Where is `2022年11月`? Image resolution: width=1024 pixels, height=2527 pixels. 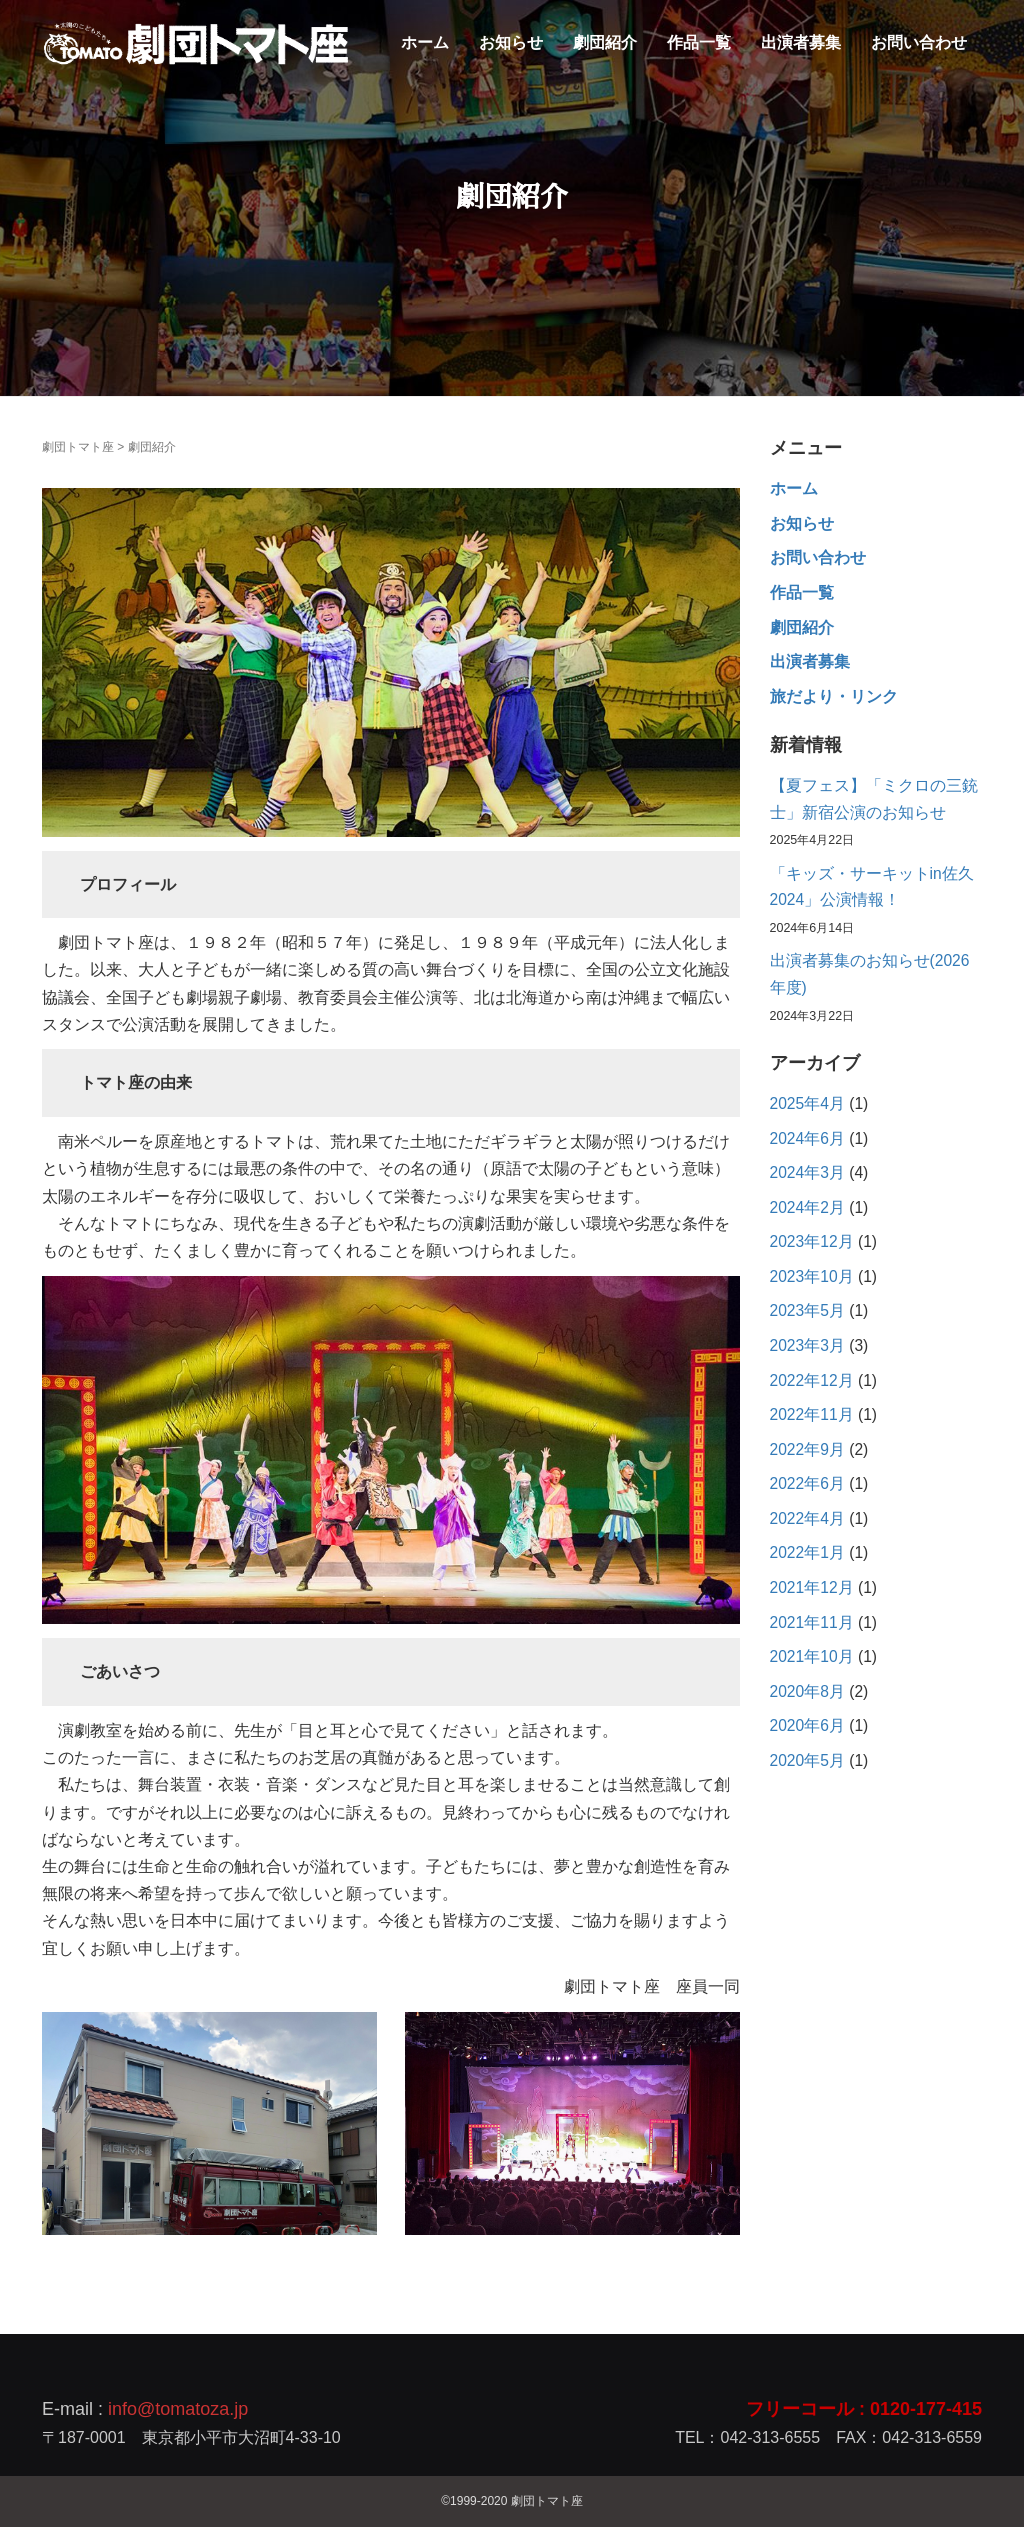 2022年11月 is located at coordinates (812, 1414).